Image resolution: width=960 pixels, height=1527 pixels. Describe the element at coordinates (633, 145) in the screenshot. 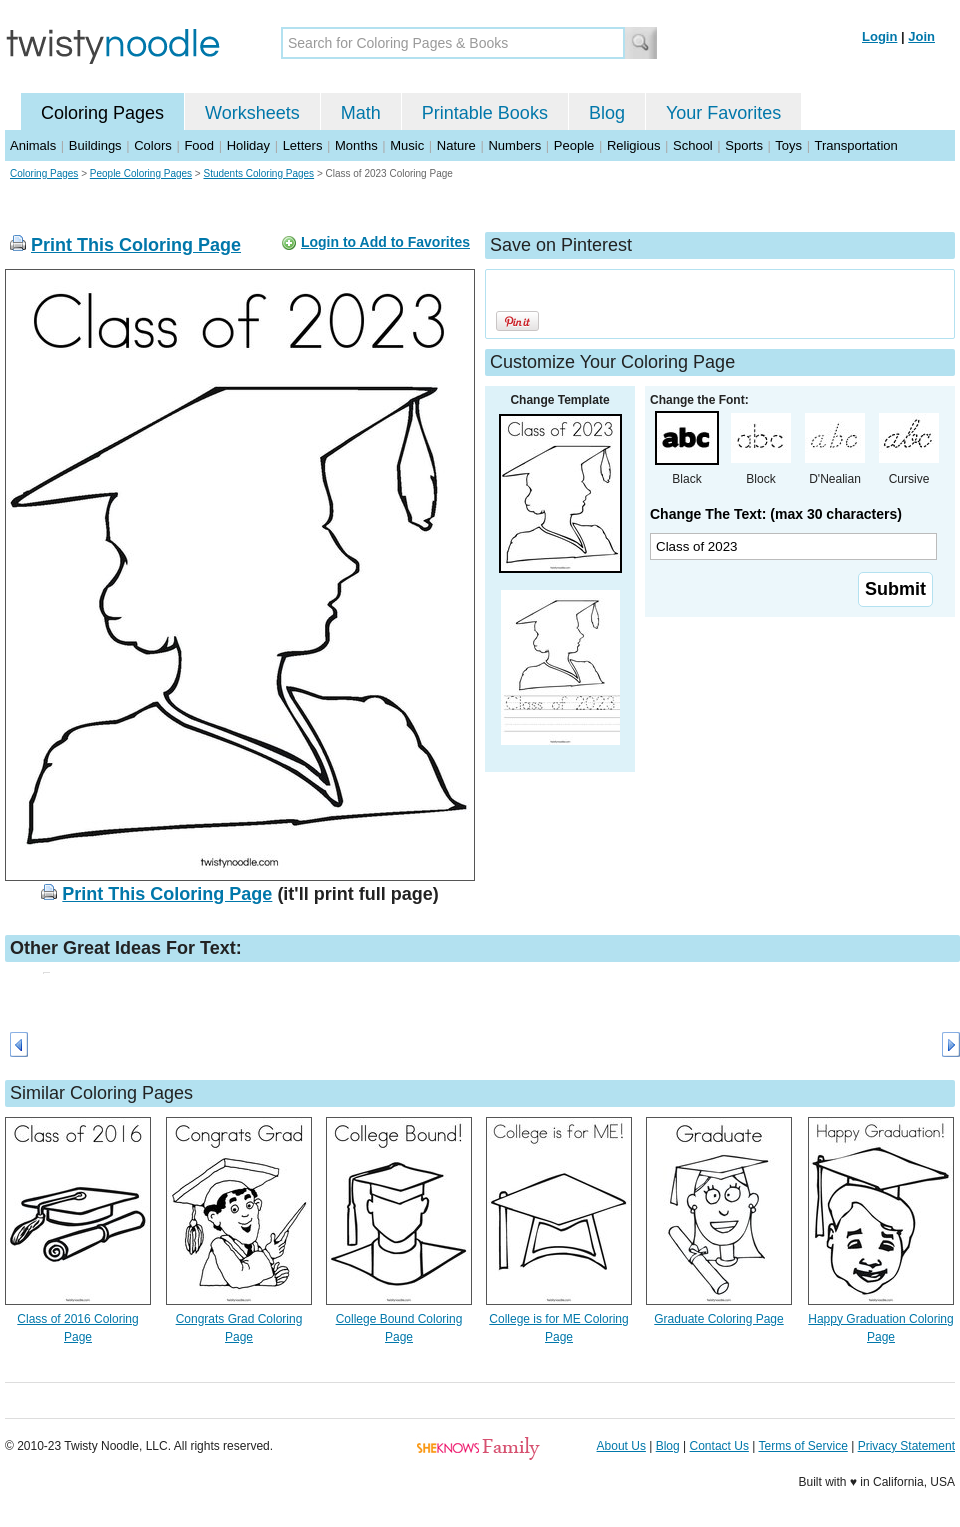

I see `Religious` at that location.